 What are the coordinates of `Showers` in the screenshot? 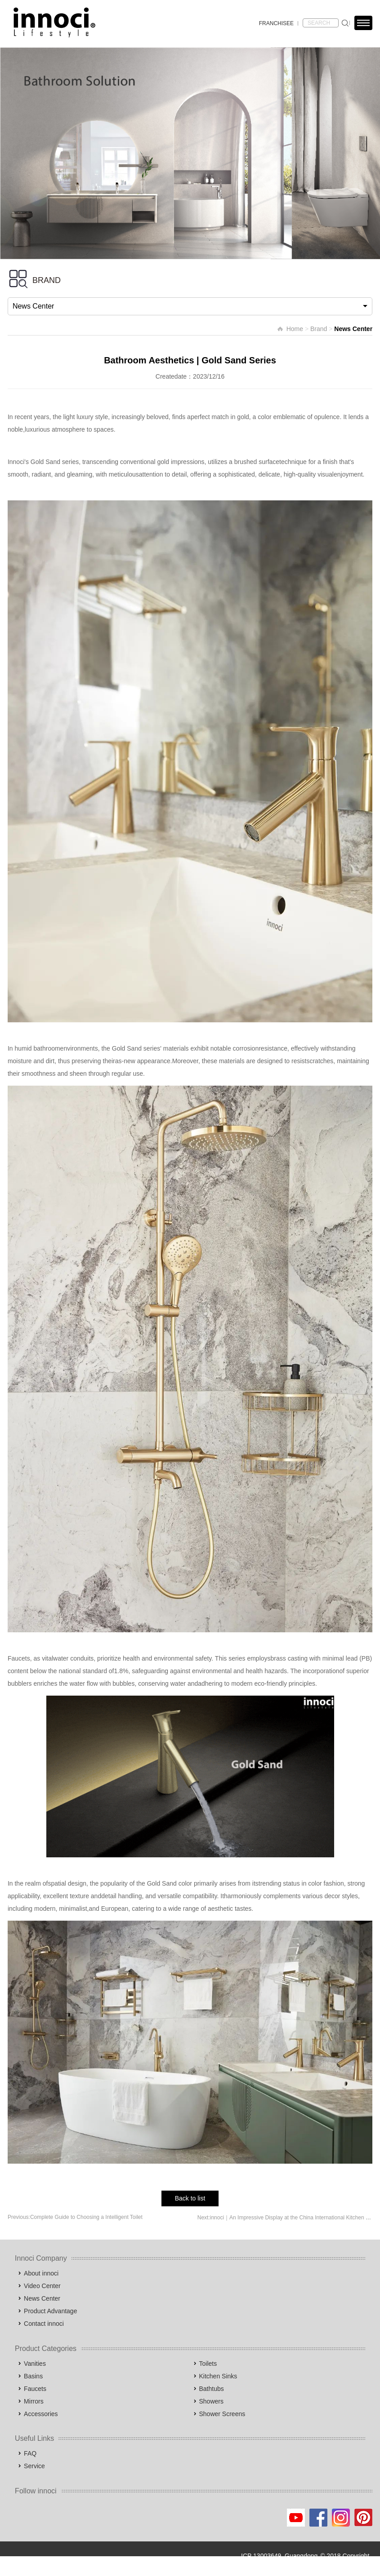 It's located at (211, 2401).